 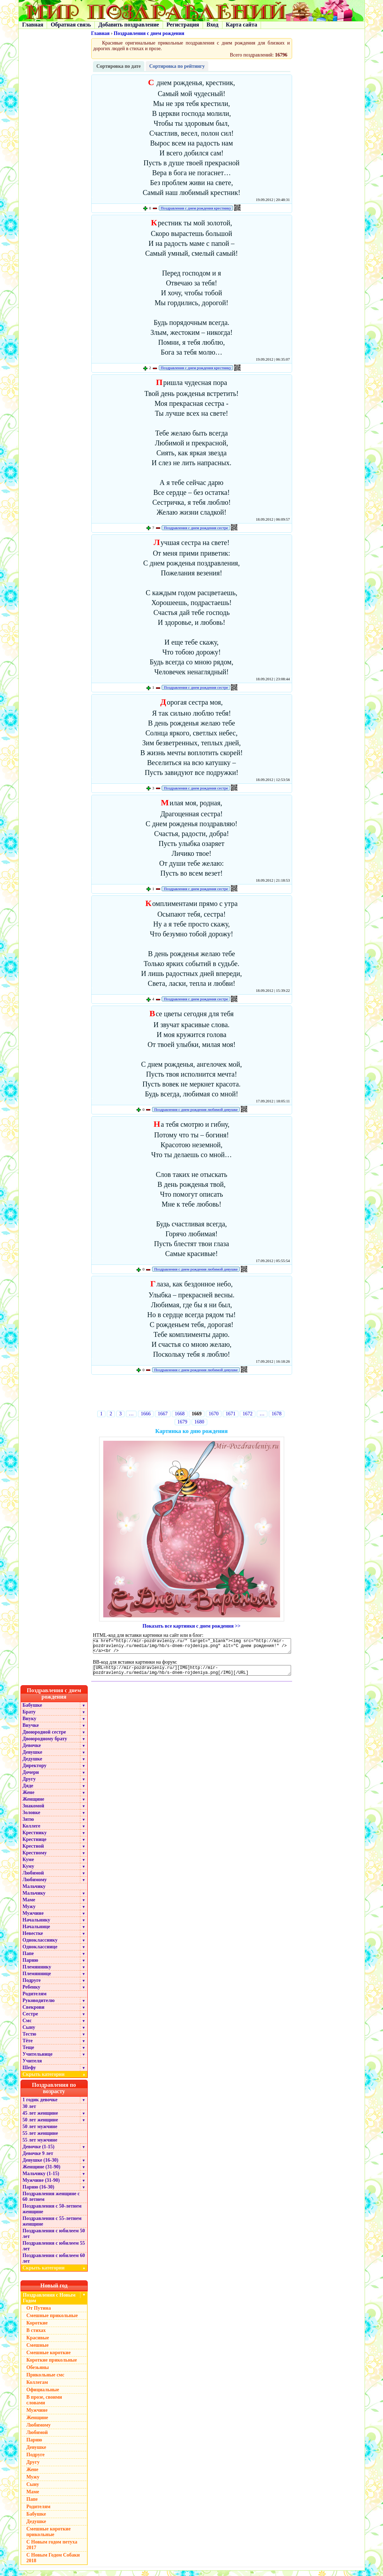 What do you see at coordinates (29, 1797) in the screenshot?
I see `Жене` at bounding box center [29, 1797].